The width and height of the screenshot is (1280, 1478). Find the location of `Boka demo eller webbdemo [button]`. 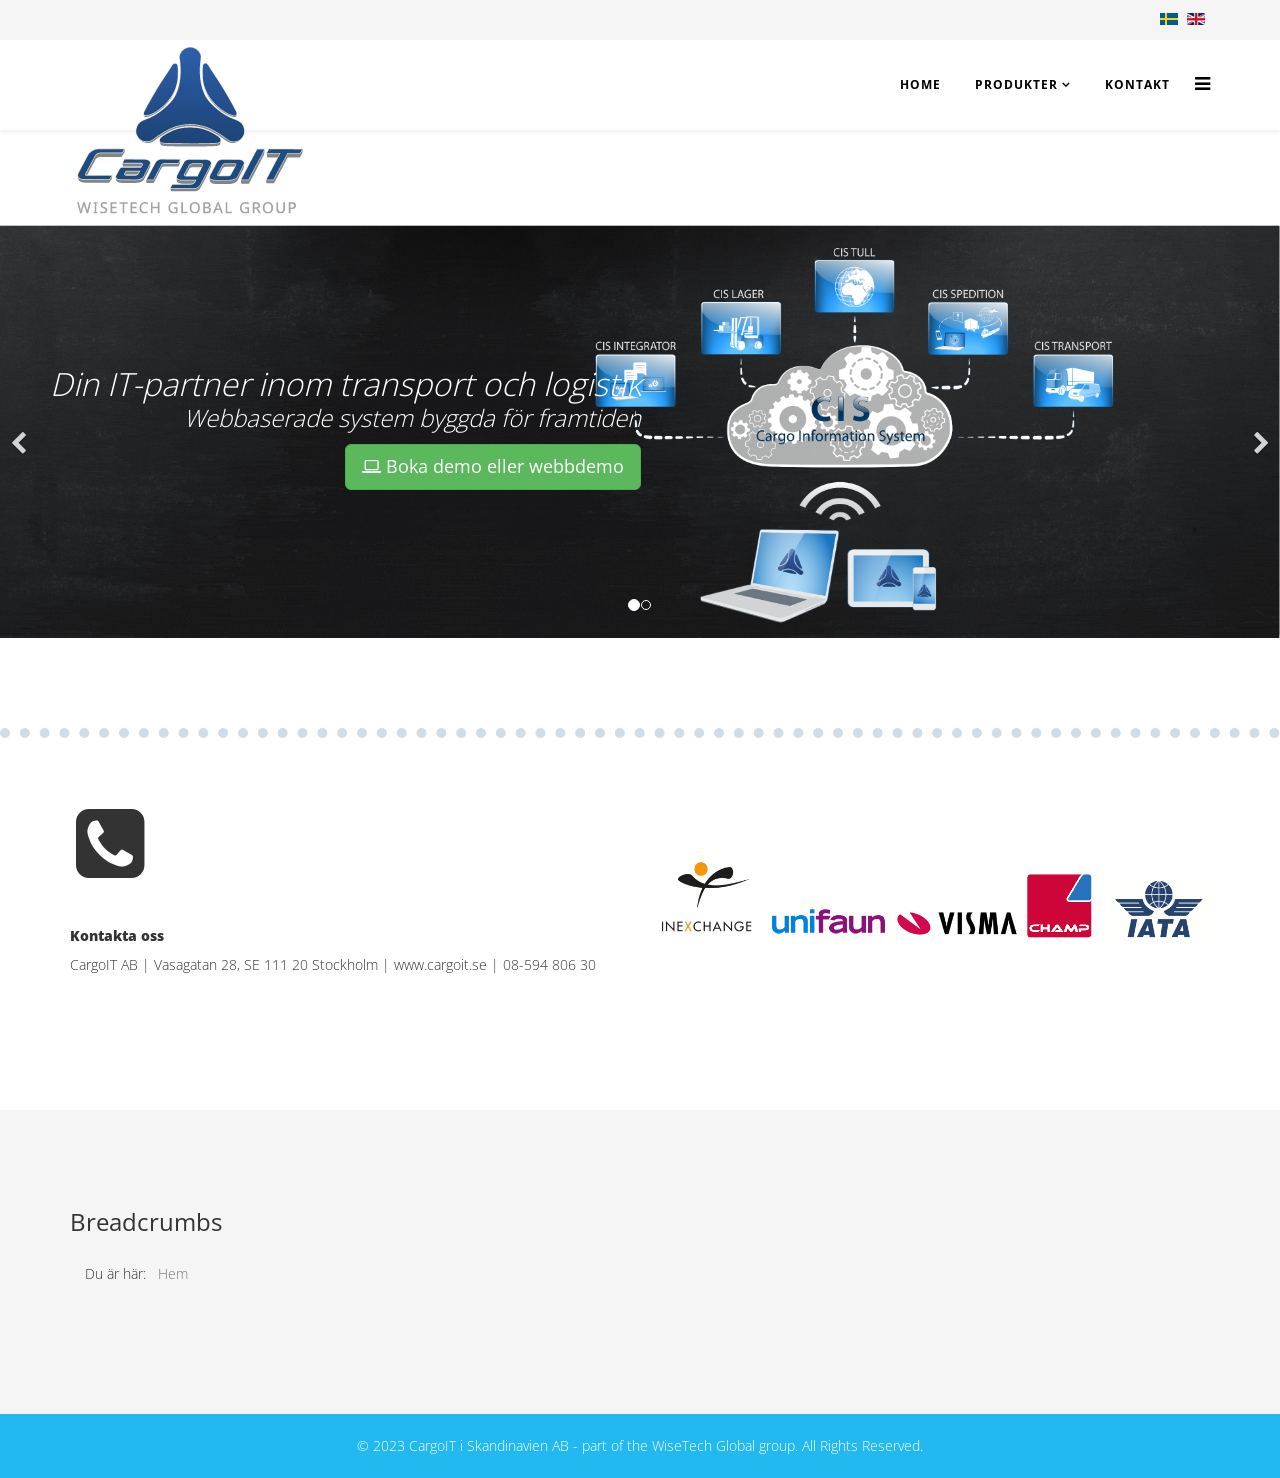

Boka demo eller webbdemo [button] is located at coordinates (493, 466).